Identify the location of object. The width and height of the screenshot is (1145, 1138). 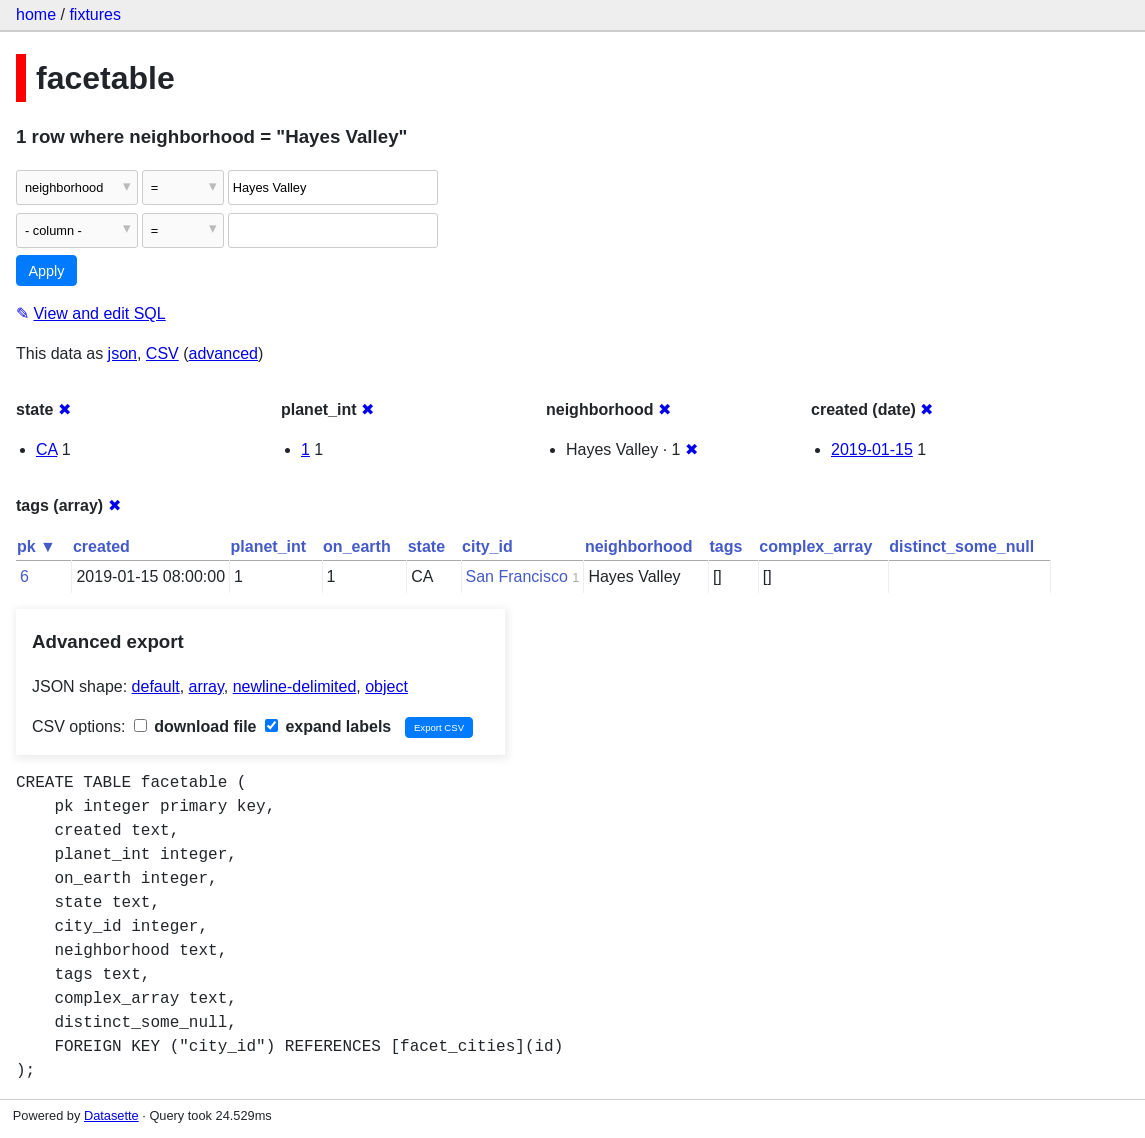
(386, 686).